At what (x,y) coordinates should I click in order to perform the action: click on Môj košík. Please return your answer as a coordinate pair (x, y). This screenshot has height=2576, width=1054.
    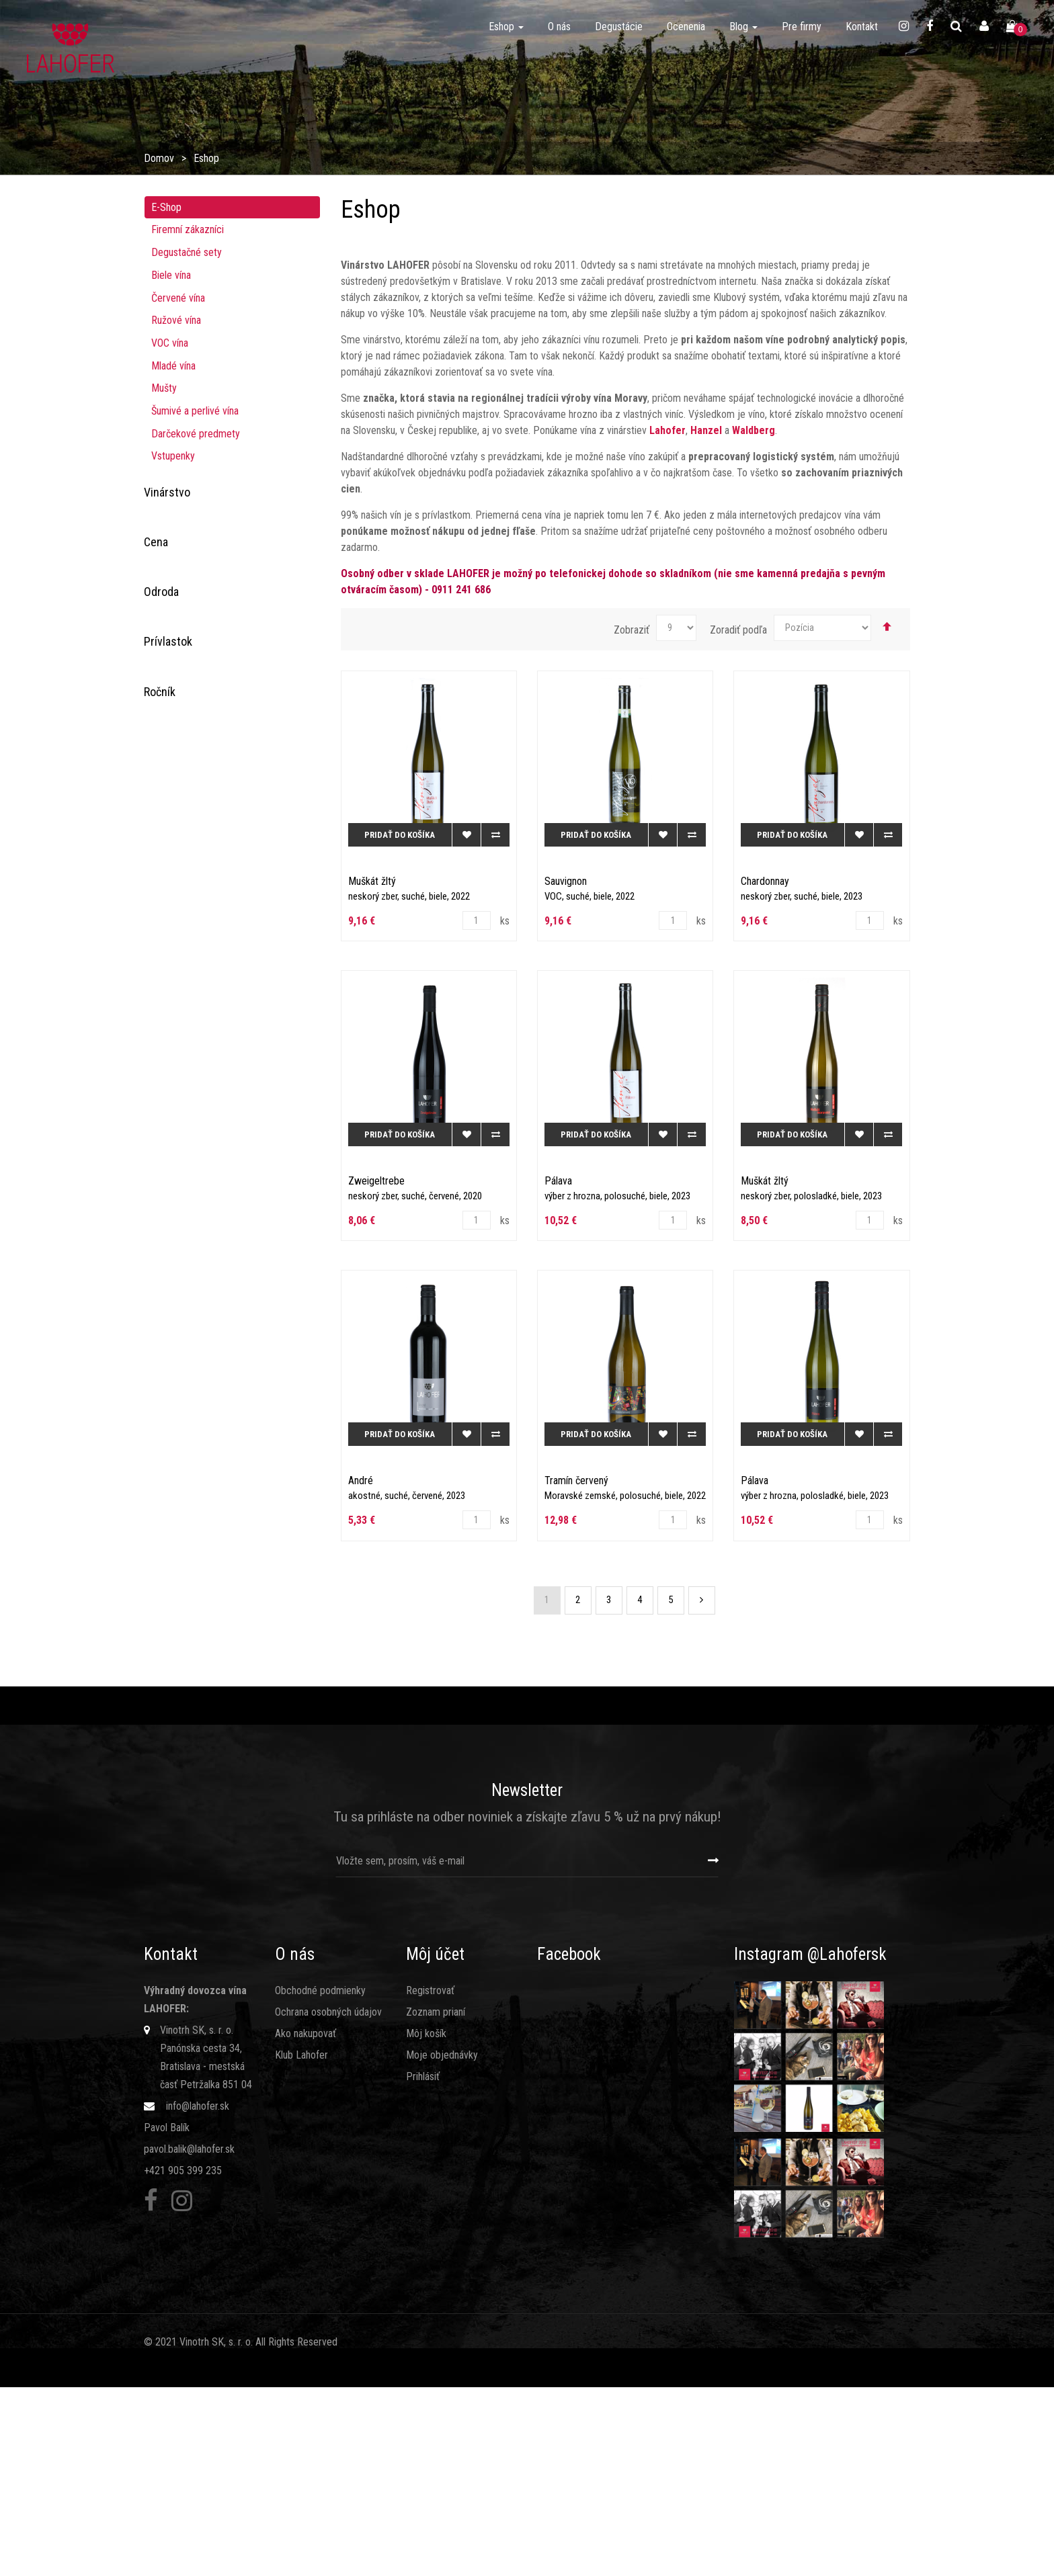
    Looking at the image, I should click on (426, 2223).